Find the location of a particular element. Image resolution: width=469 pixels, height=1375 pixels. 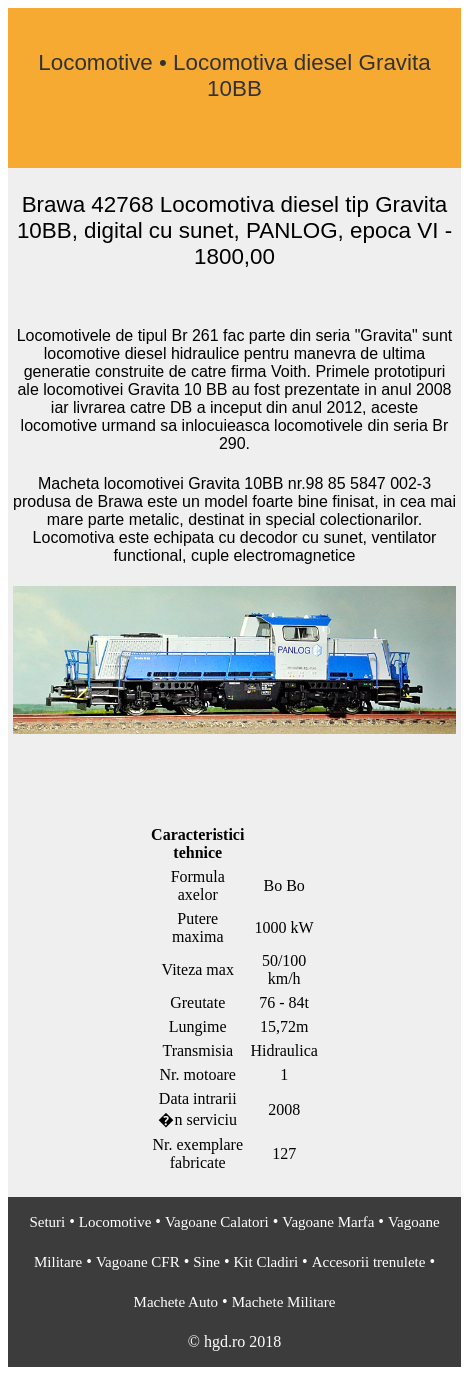

Sine is located at coordinates (206, 1262).